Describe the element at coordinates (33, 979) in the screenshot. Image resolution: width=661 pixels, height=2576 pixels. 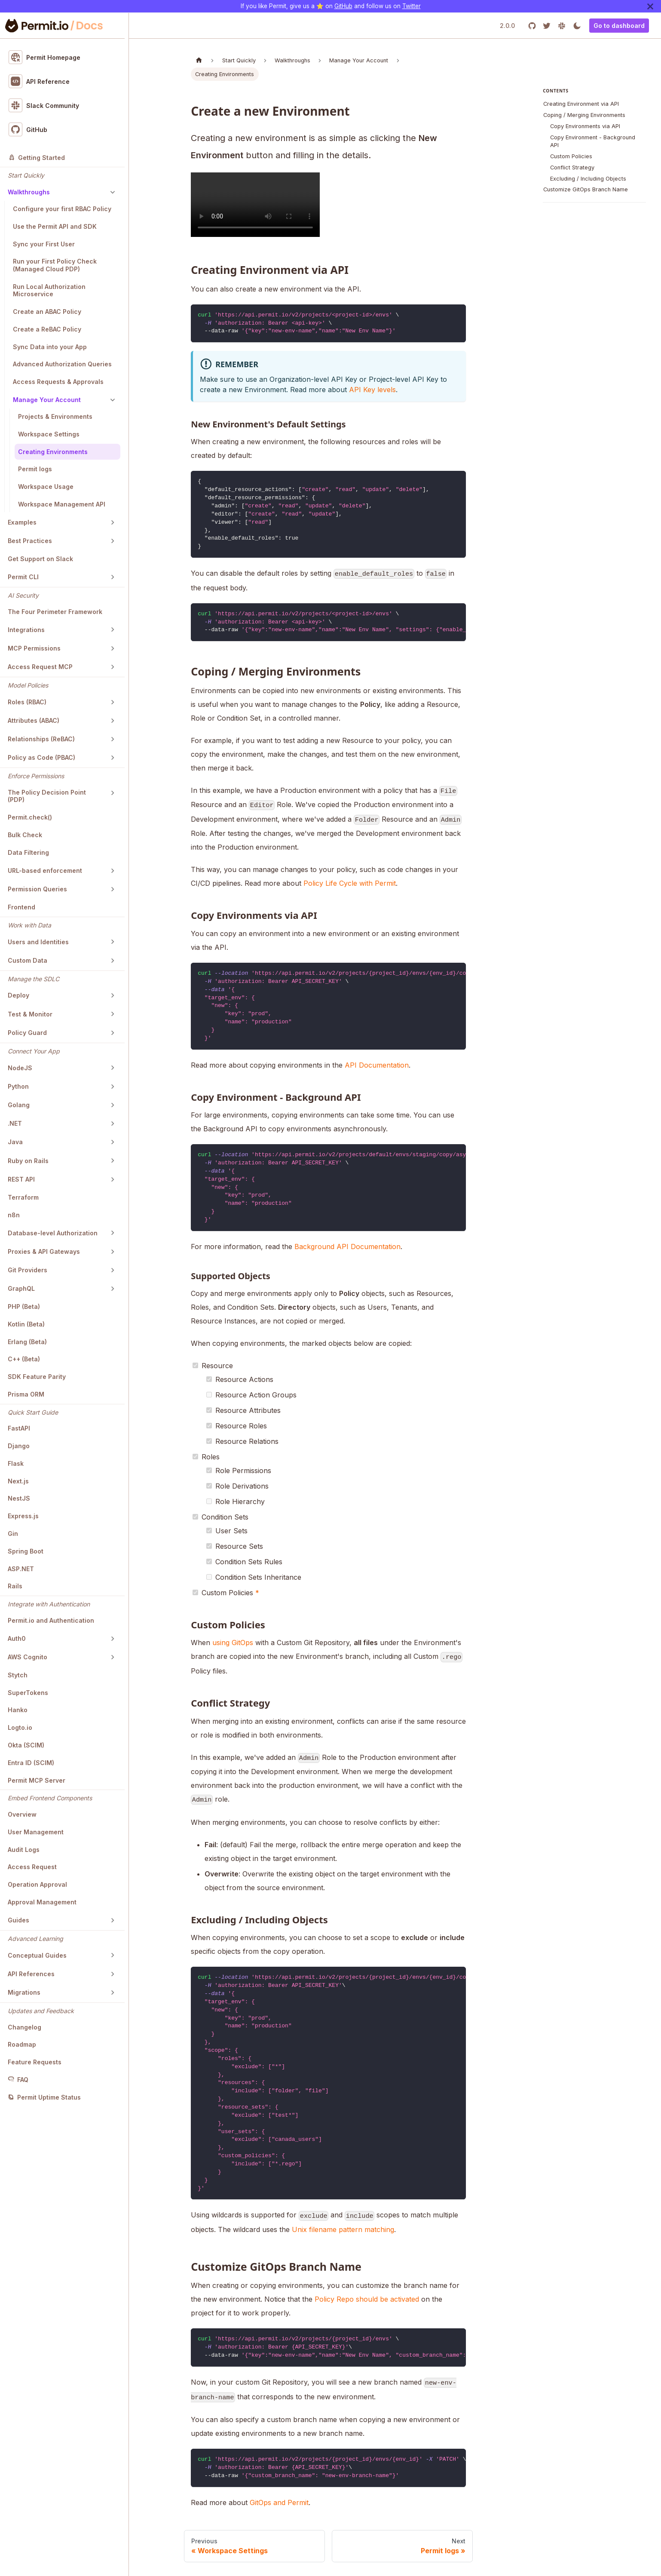
I see `Manage the SDLC` at that location.